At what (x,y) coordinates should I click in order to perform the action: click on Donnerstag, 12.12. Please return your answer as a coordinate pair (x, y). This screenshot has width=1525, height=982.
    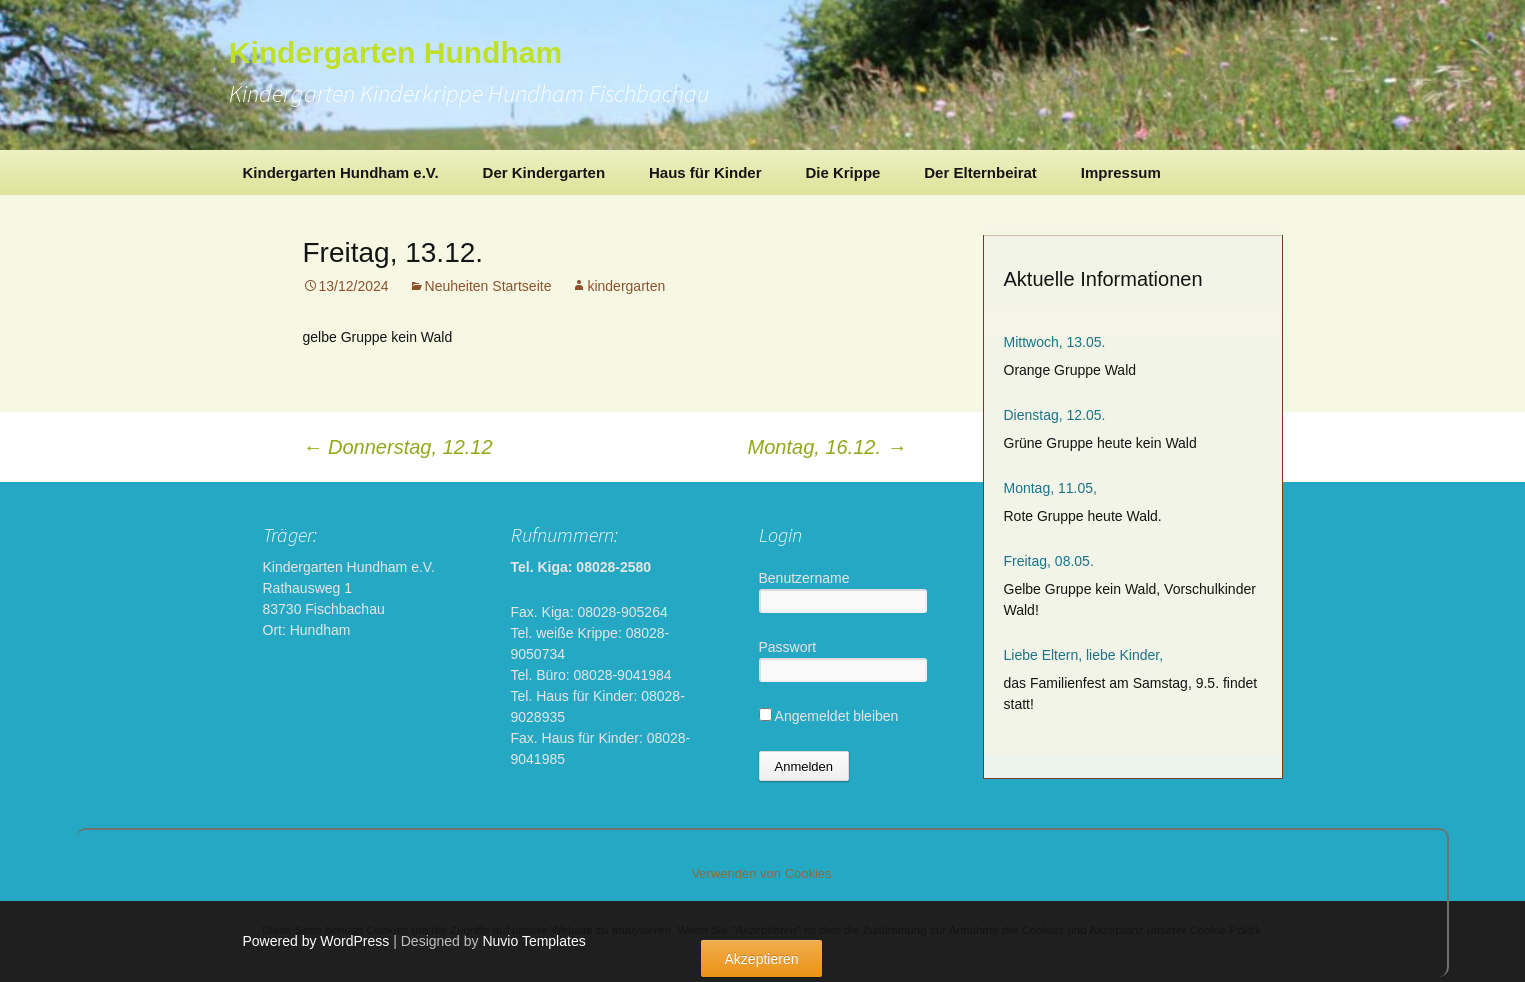
    Looking at the image, I should click on (398, 447).